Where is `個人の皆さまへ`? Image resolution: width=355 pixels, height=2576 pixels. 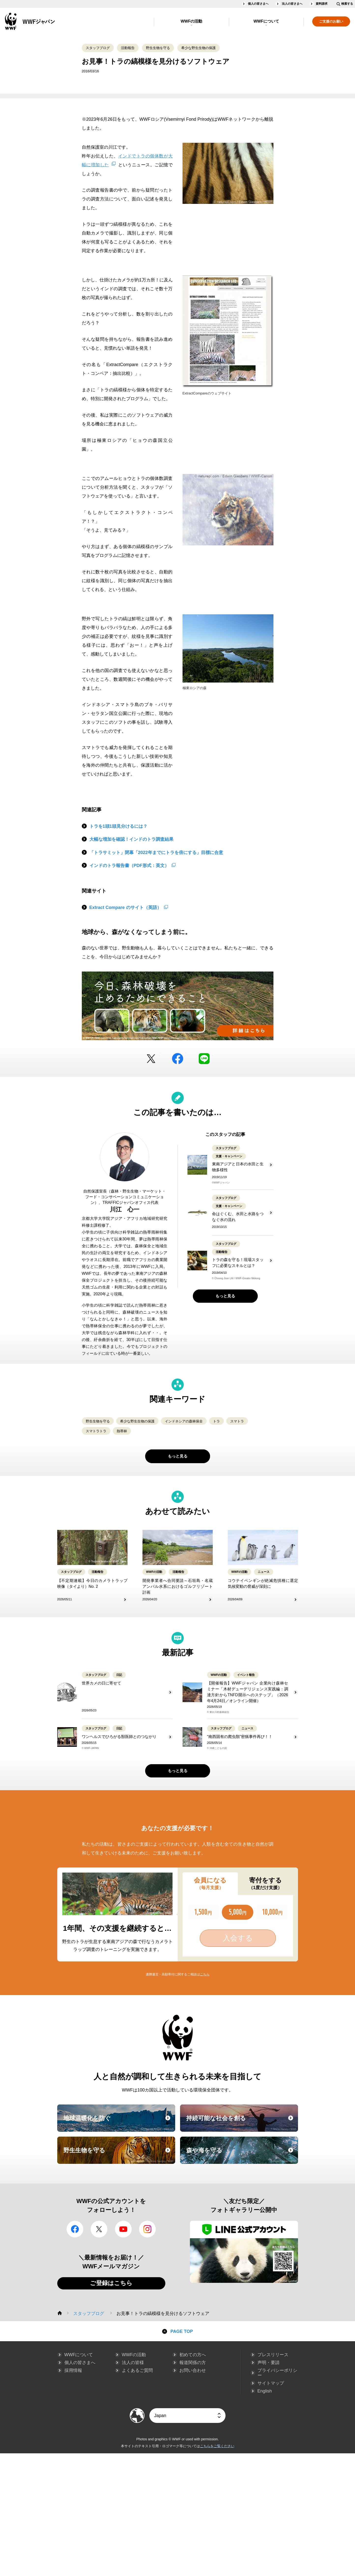
個人の皆さまへ is located at coordinates (258, 3).